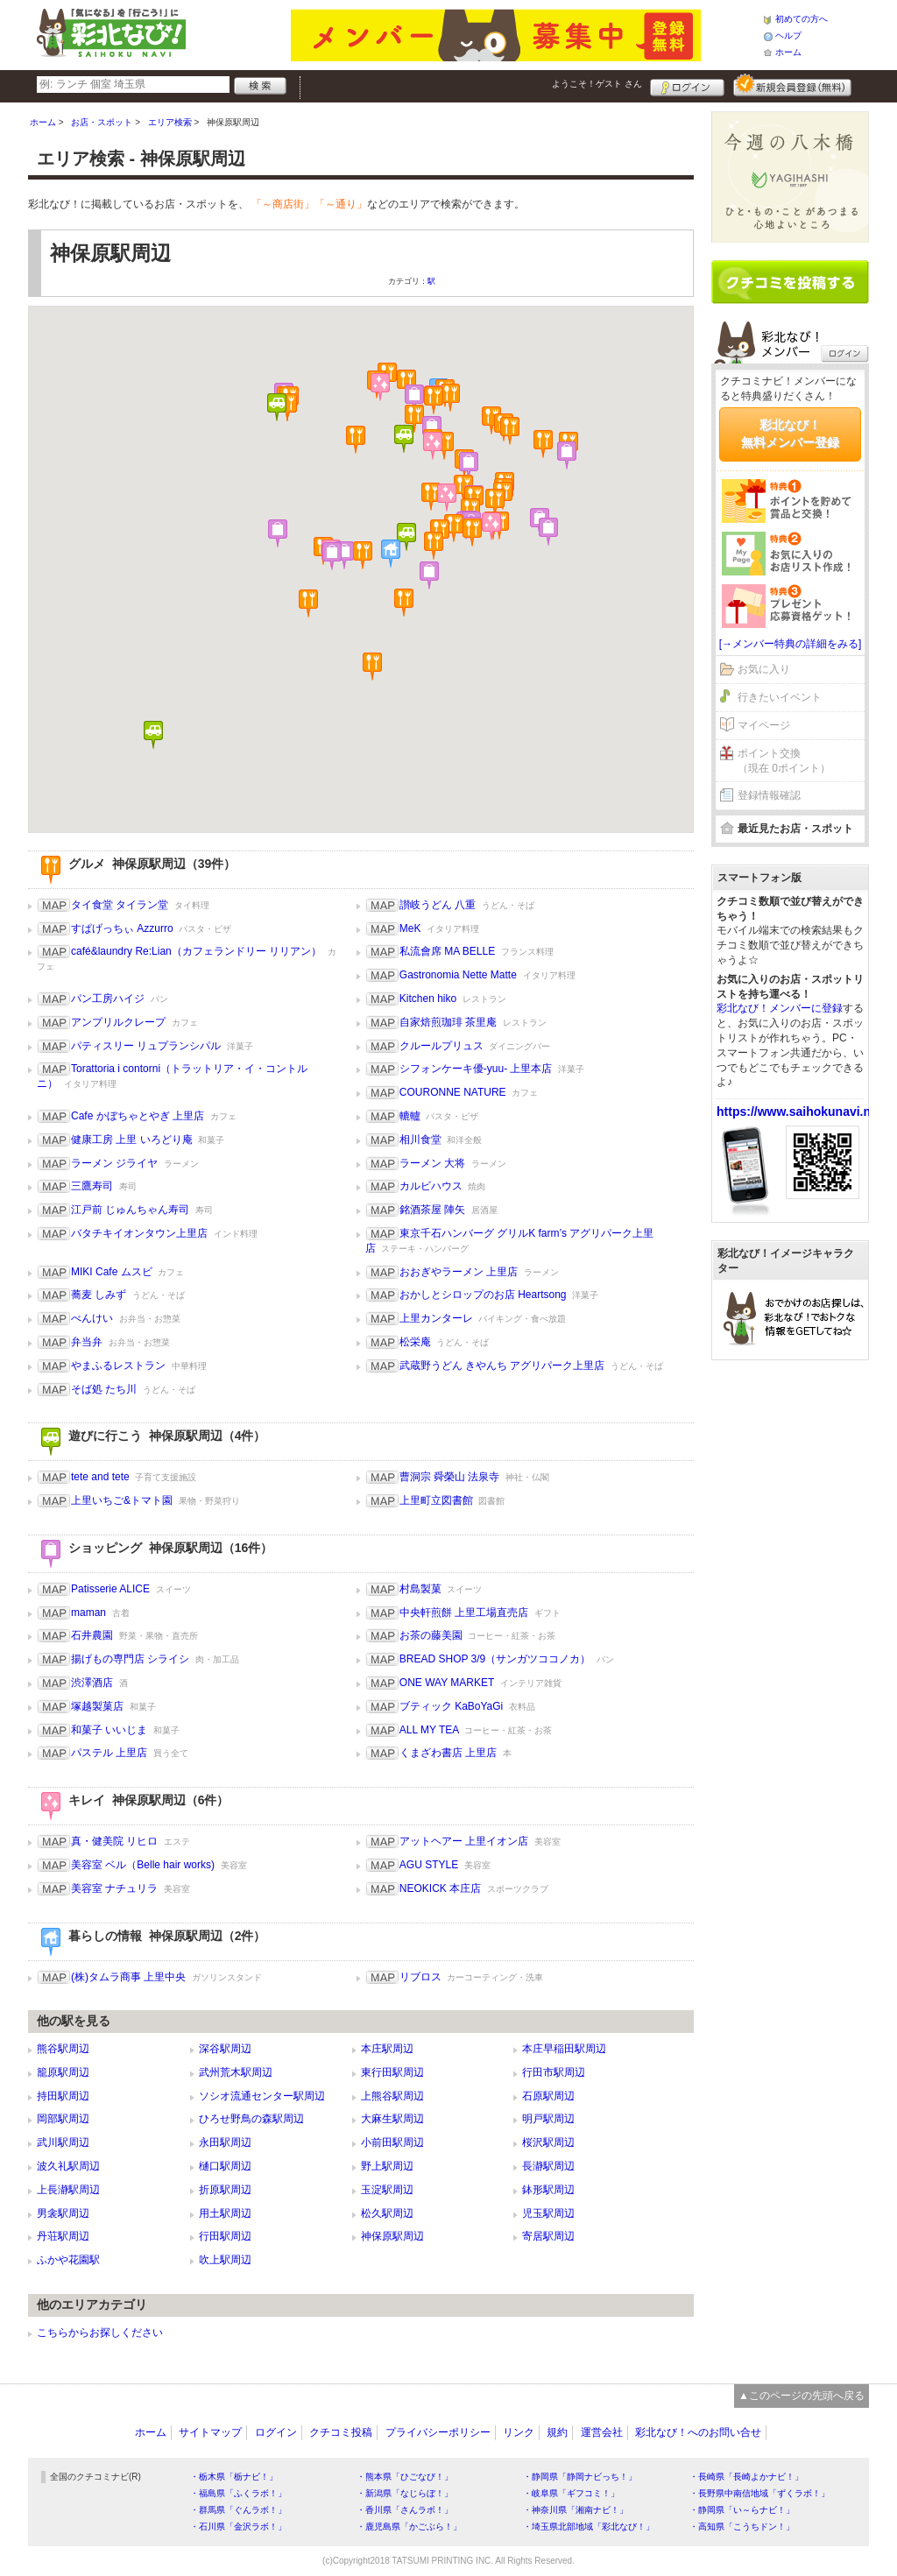 The image size is (897, 2576). Describe the element at coordinates (118, 1022) in the screenshot. I see `アンプリルクレープ` at that location.